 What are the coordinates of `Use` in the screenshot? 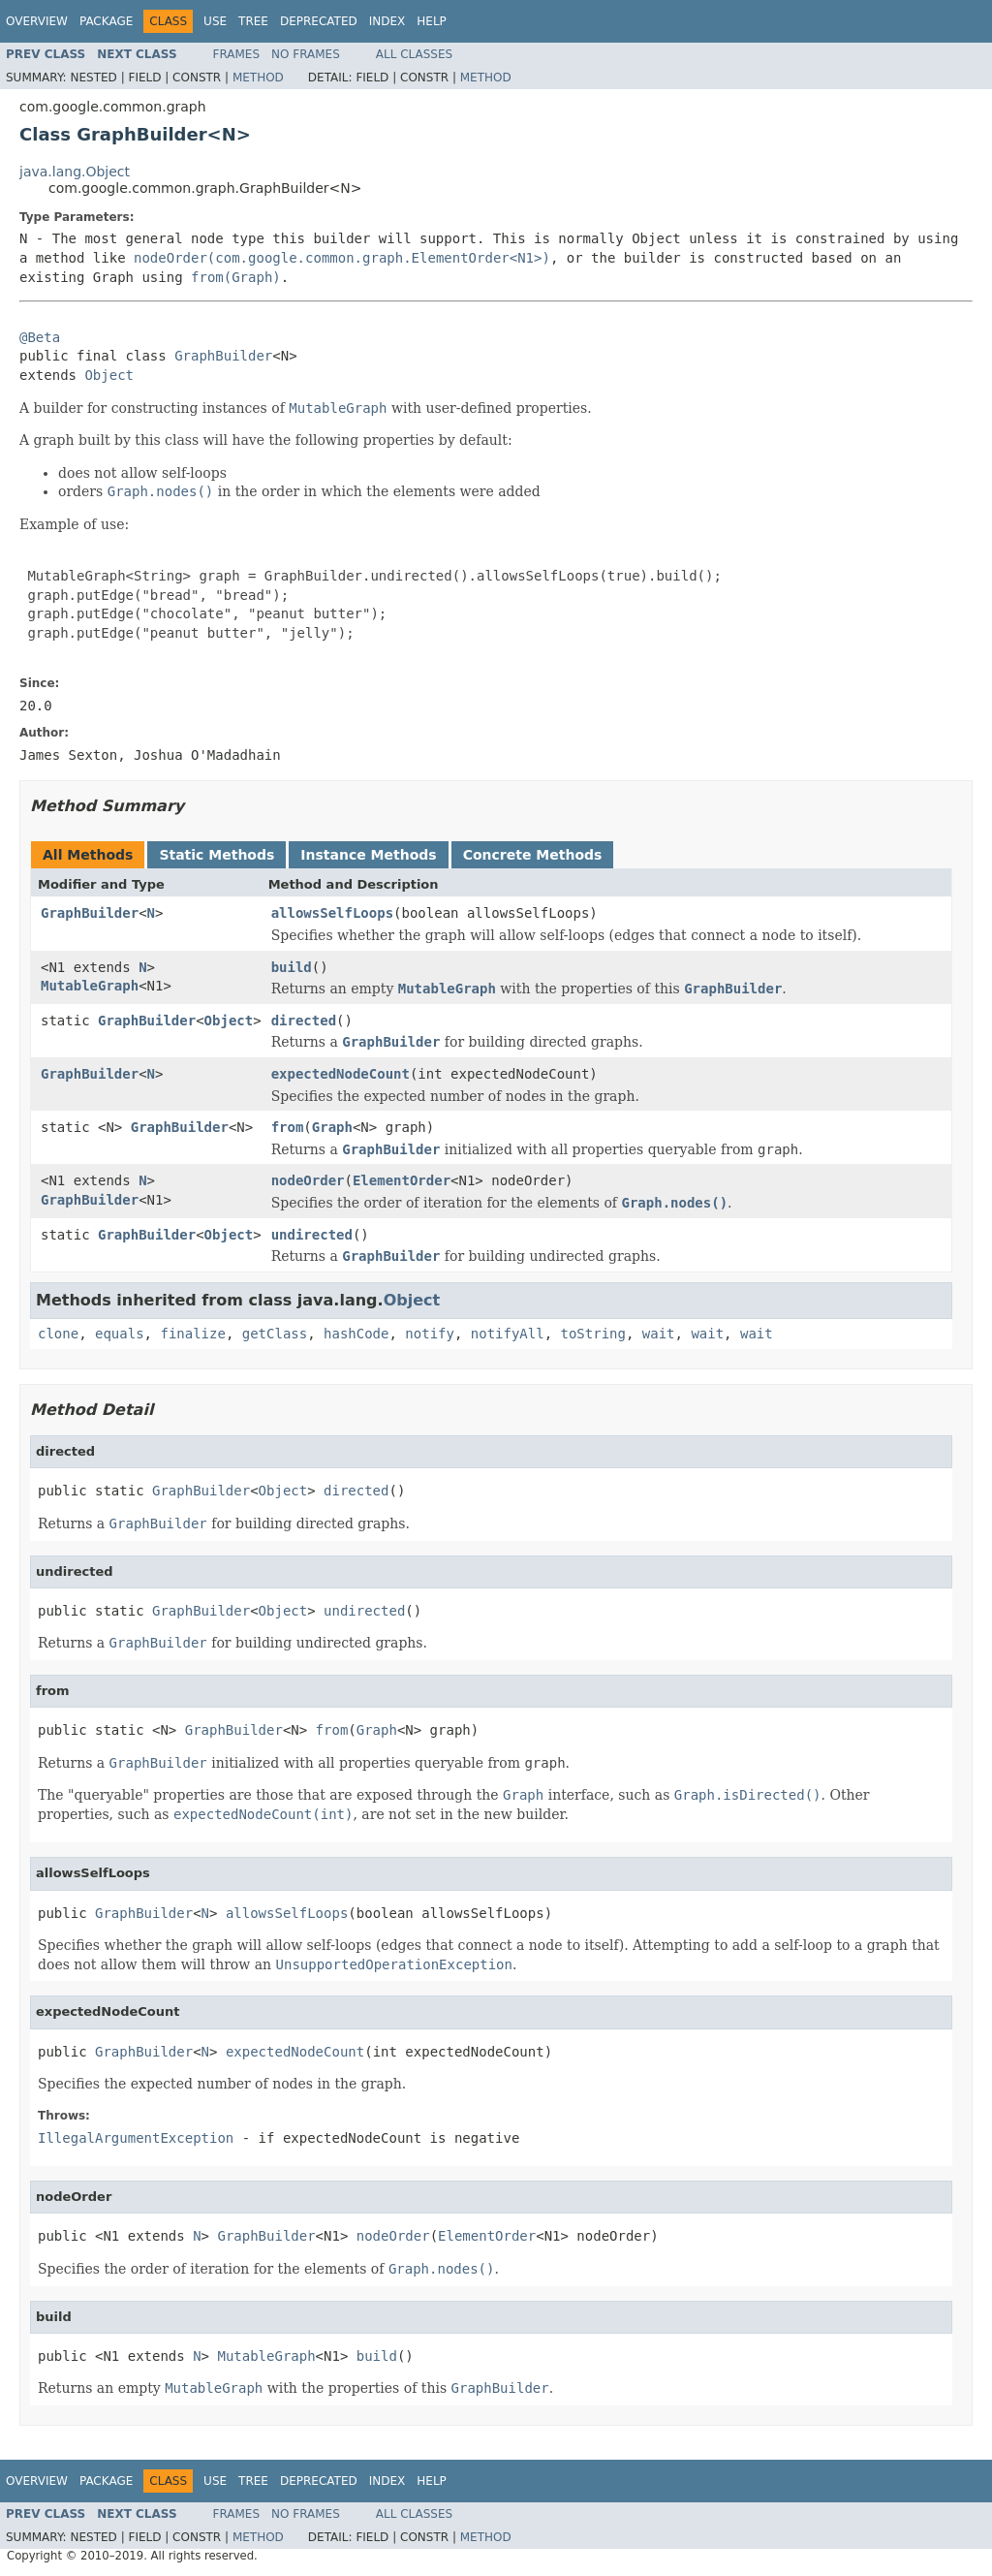 It's located at (215, 21).